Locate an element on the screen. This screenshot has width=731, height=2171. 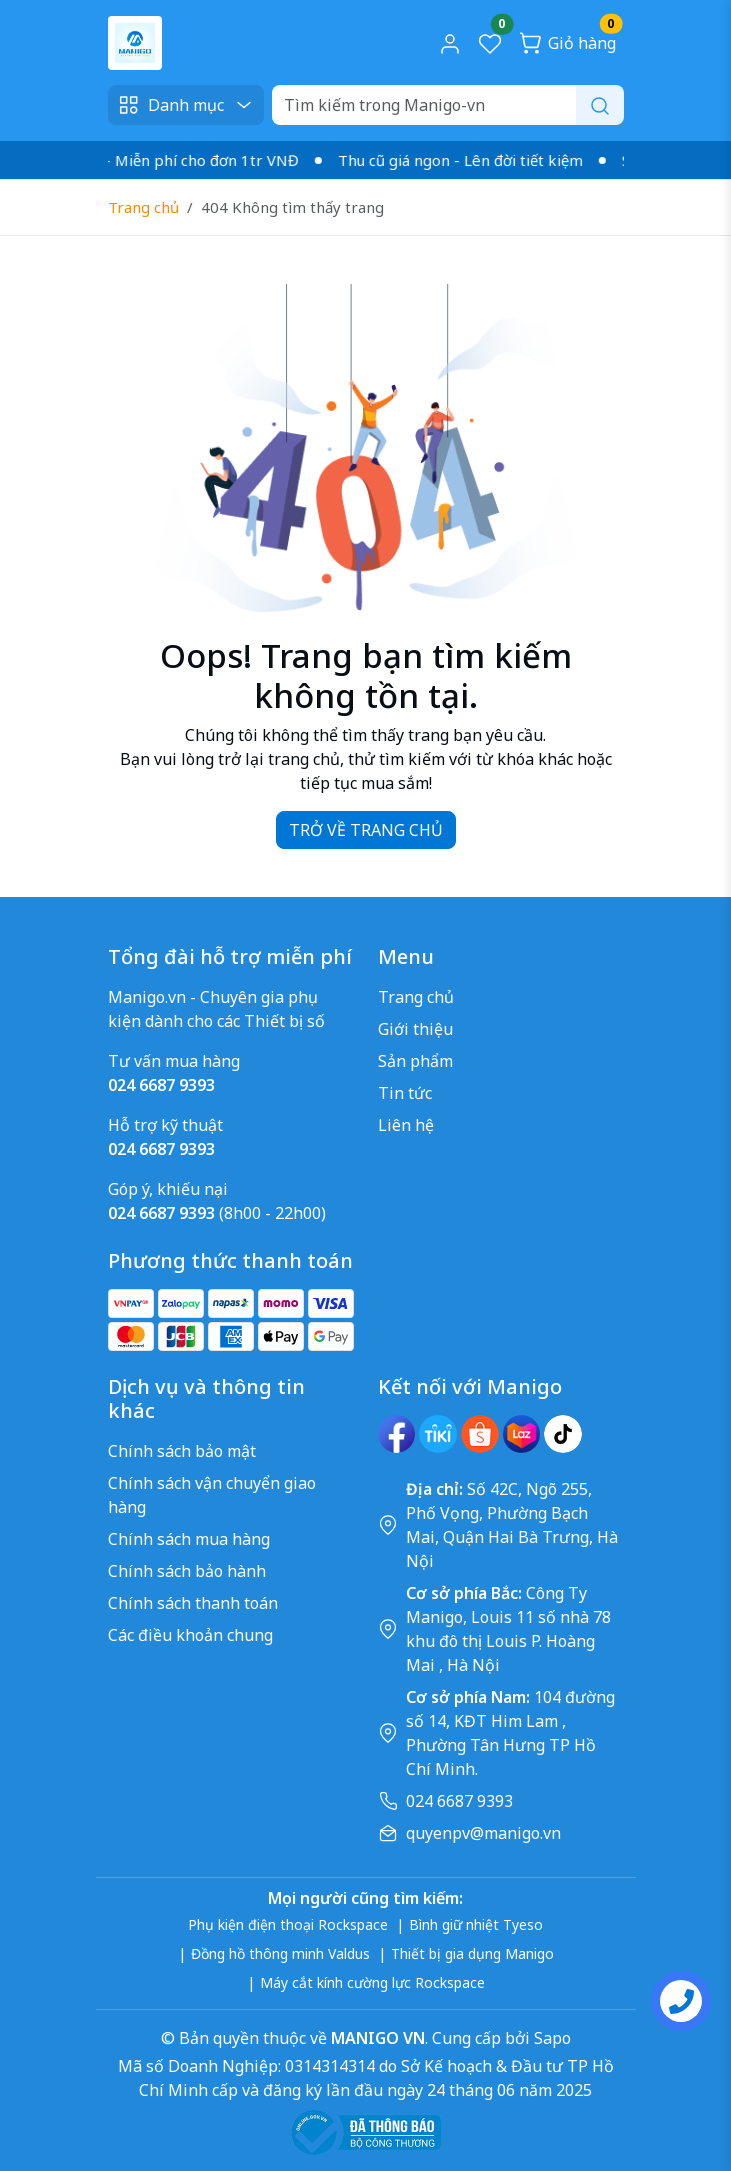
Sản phẩm is located at coordinates (415, 1061).